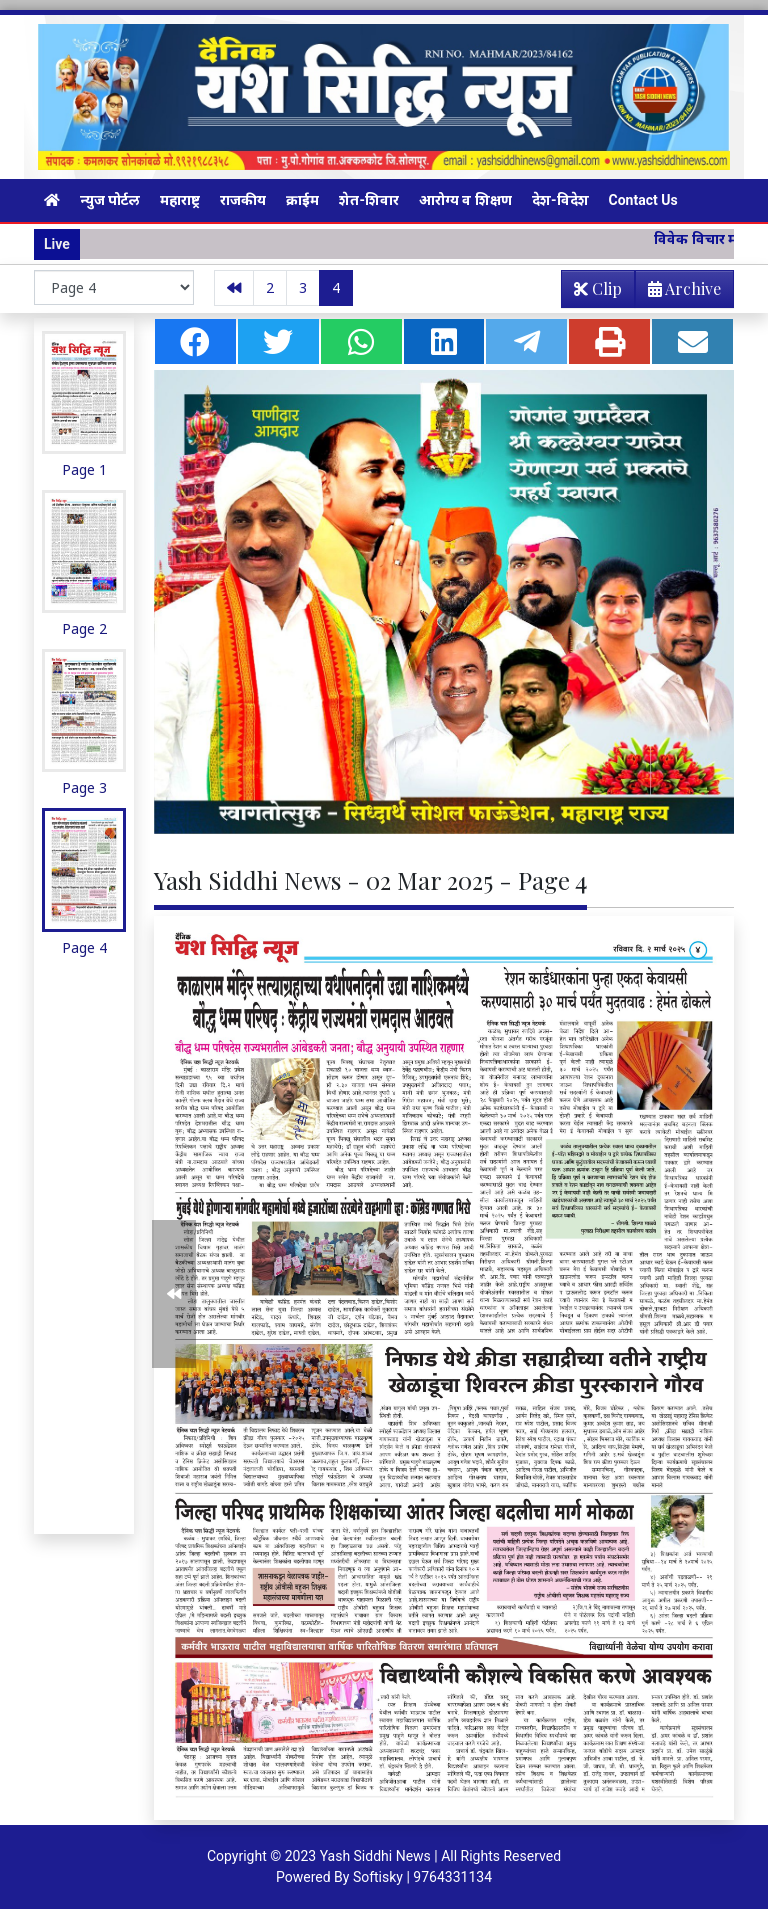 The width and height of the screenshot is (768, 1909). I want to click on राजकीय, so click(243, 200).